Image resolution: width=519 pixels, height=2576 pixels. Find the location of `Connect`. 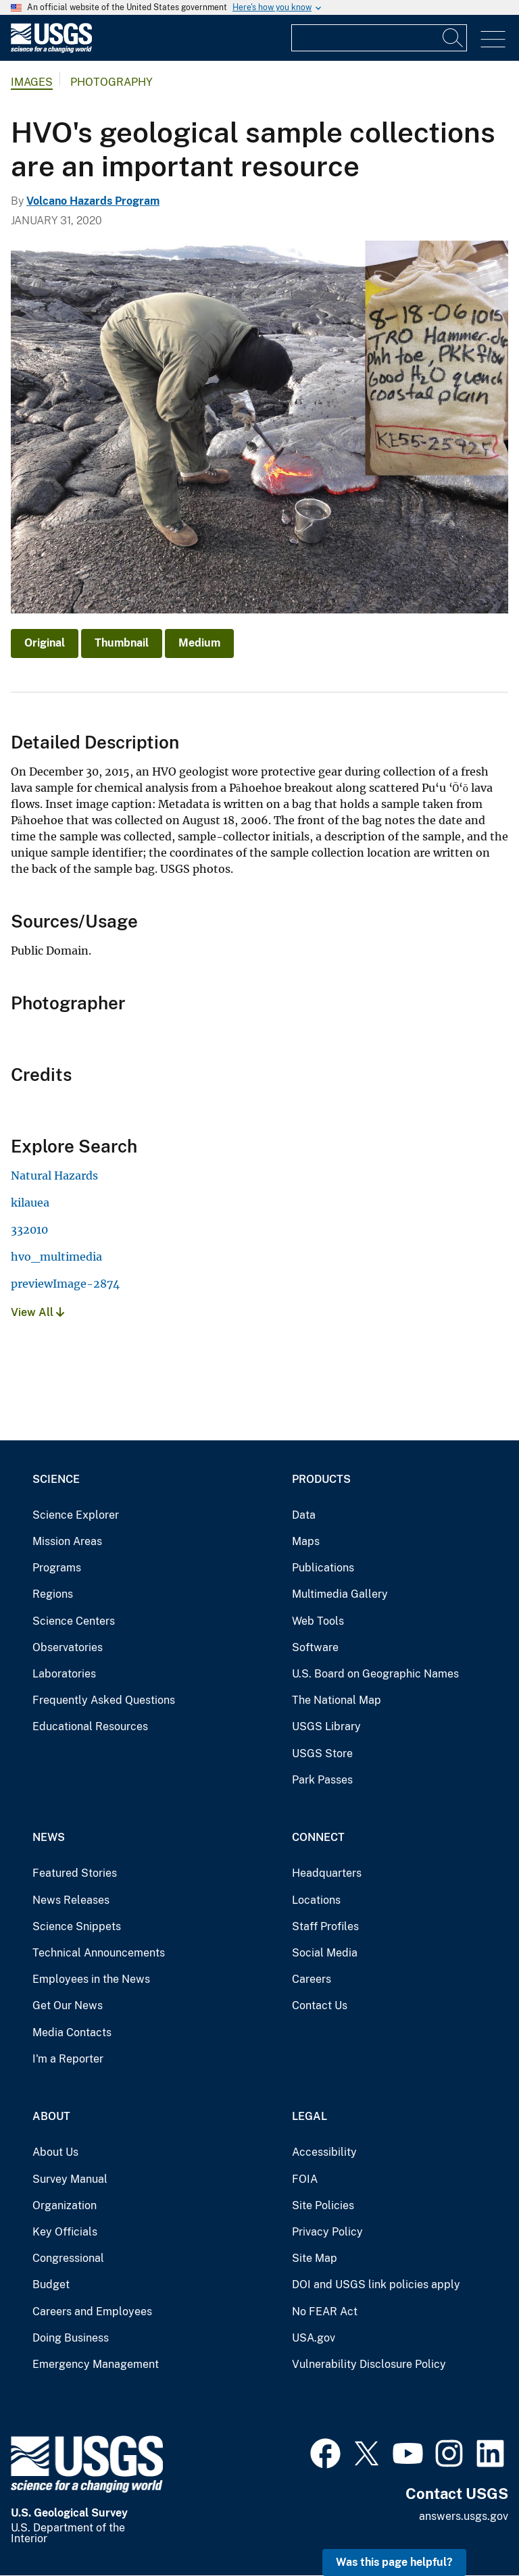

Connect is located at coordinates (318, 1837).